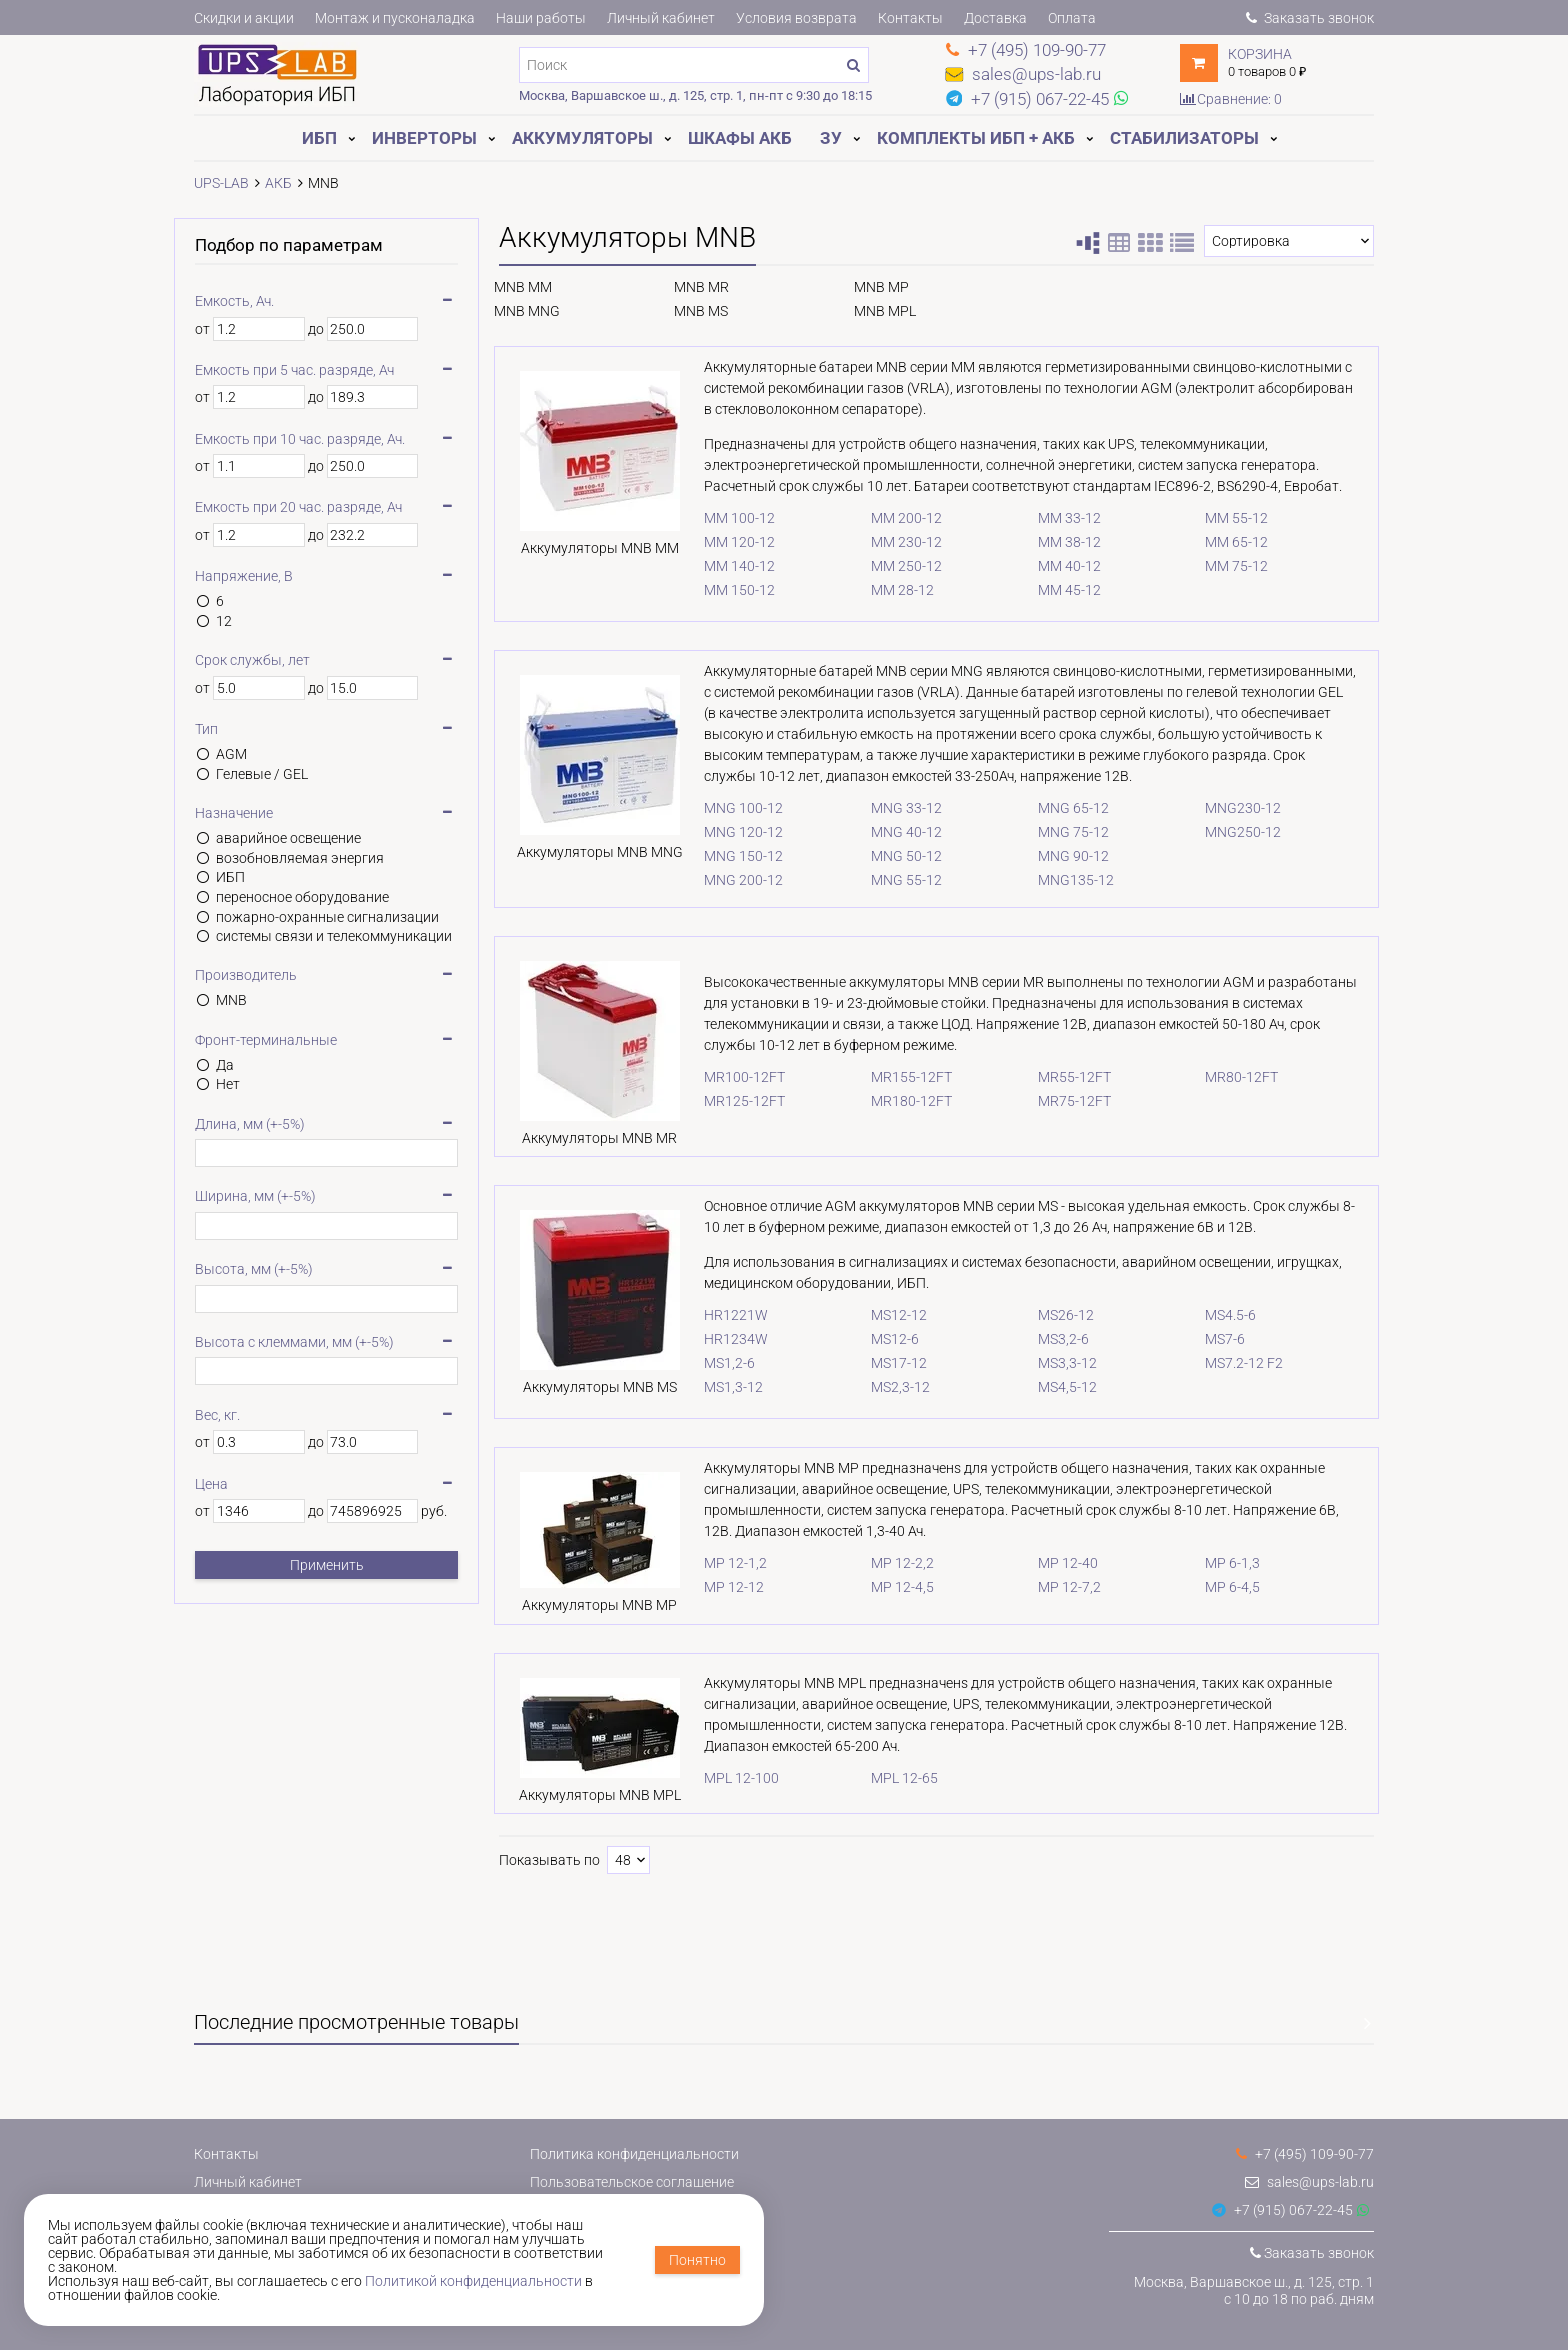  What do you see at coordinates (1058, 1567) in the screenshot?
I see `MP 12-40` at bounding box center [1058, 1567].